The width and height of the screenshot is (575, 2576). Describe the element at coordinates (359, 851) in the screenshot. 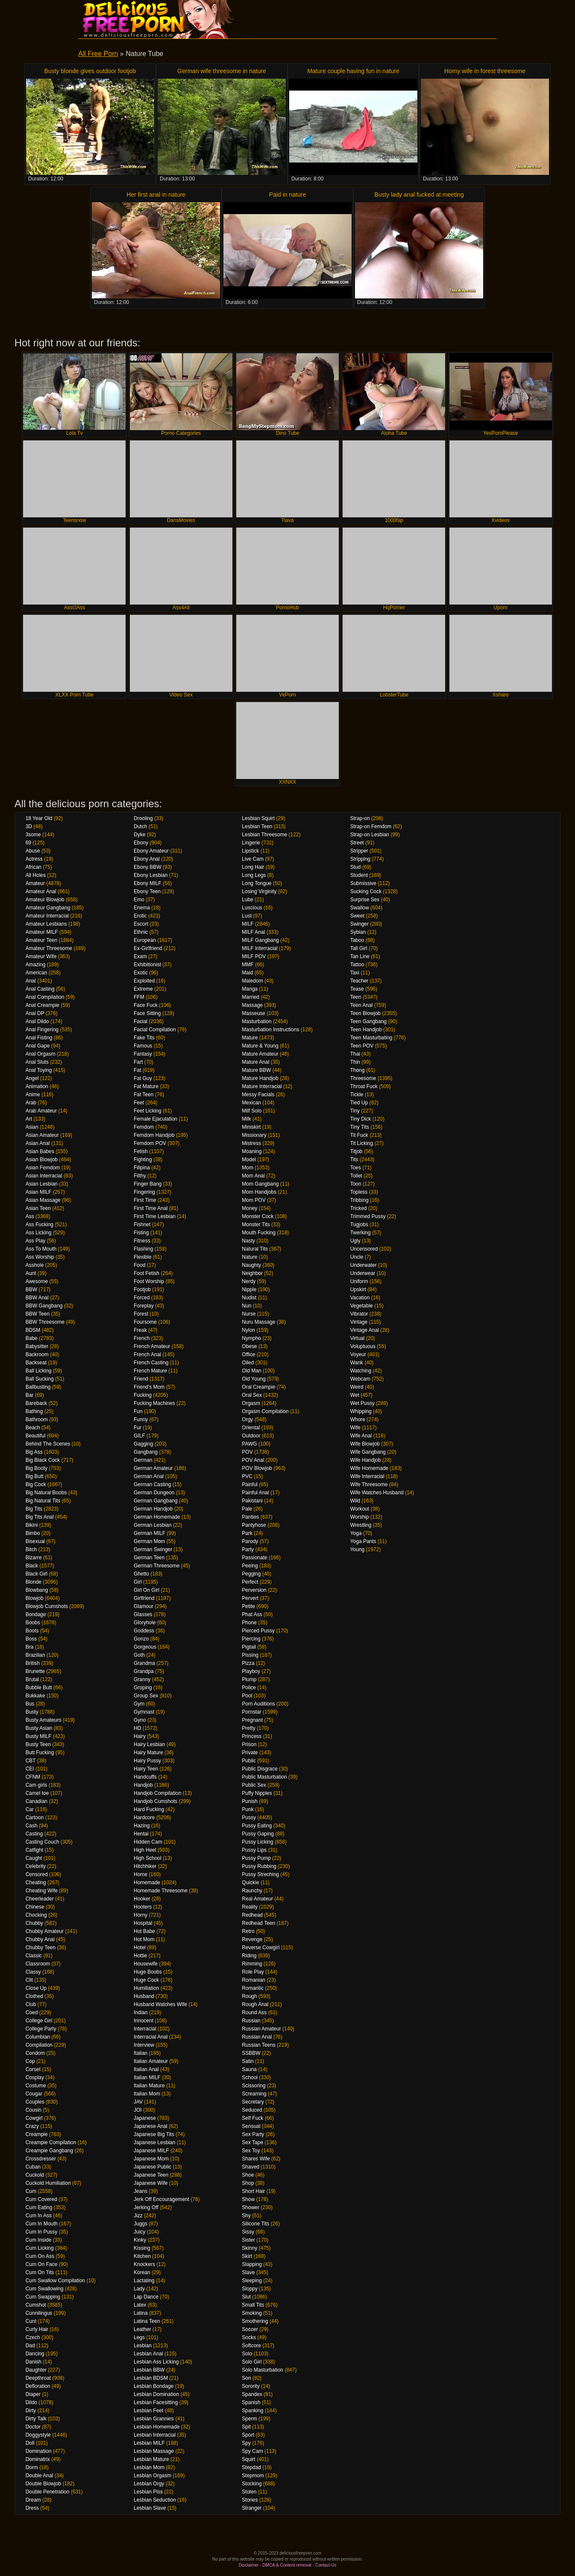

I see `Stripper` at that location.